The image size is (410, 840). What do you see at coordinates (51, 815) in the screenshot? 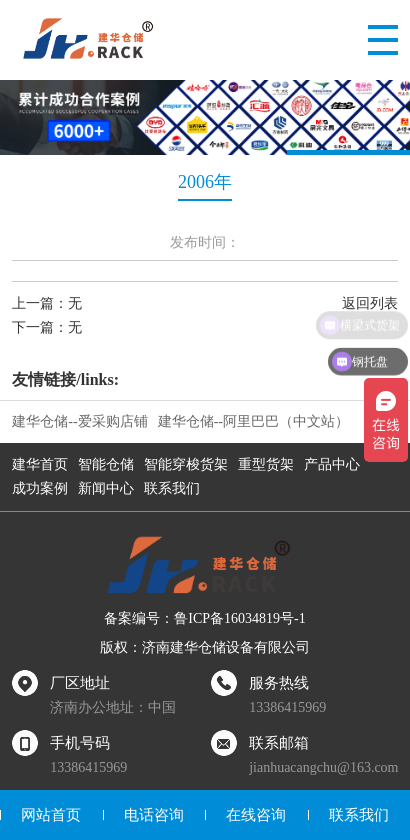
I see `网站首页` at bounding box center [51, 815].